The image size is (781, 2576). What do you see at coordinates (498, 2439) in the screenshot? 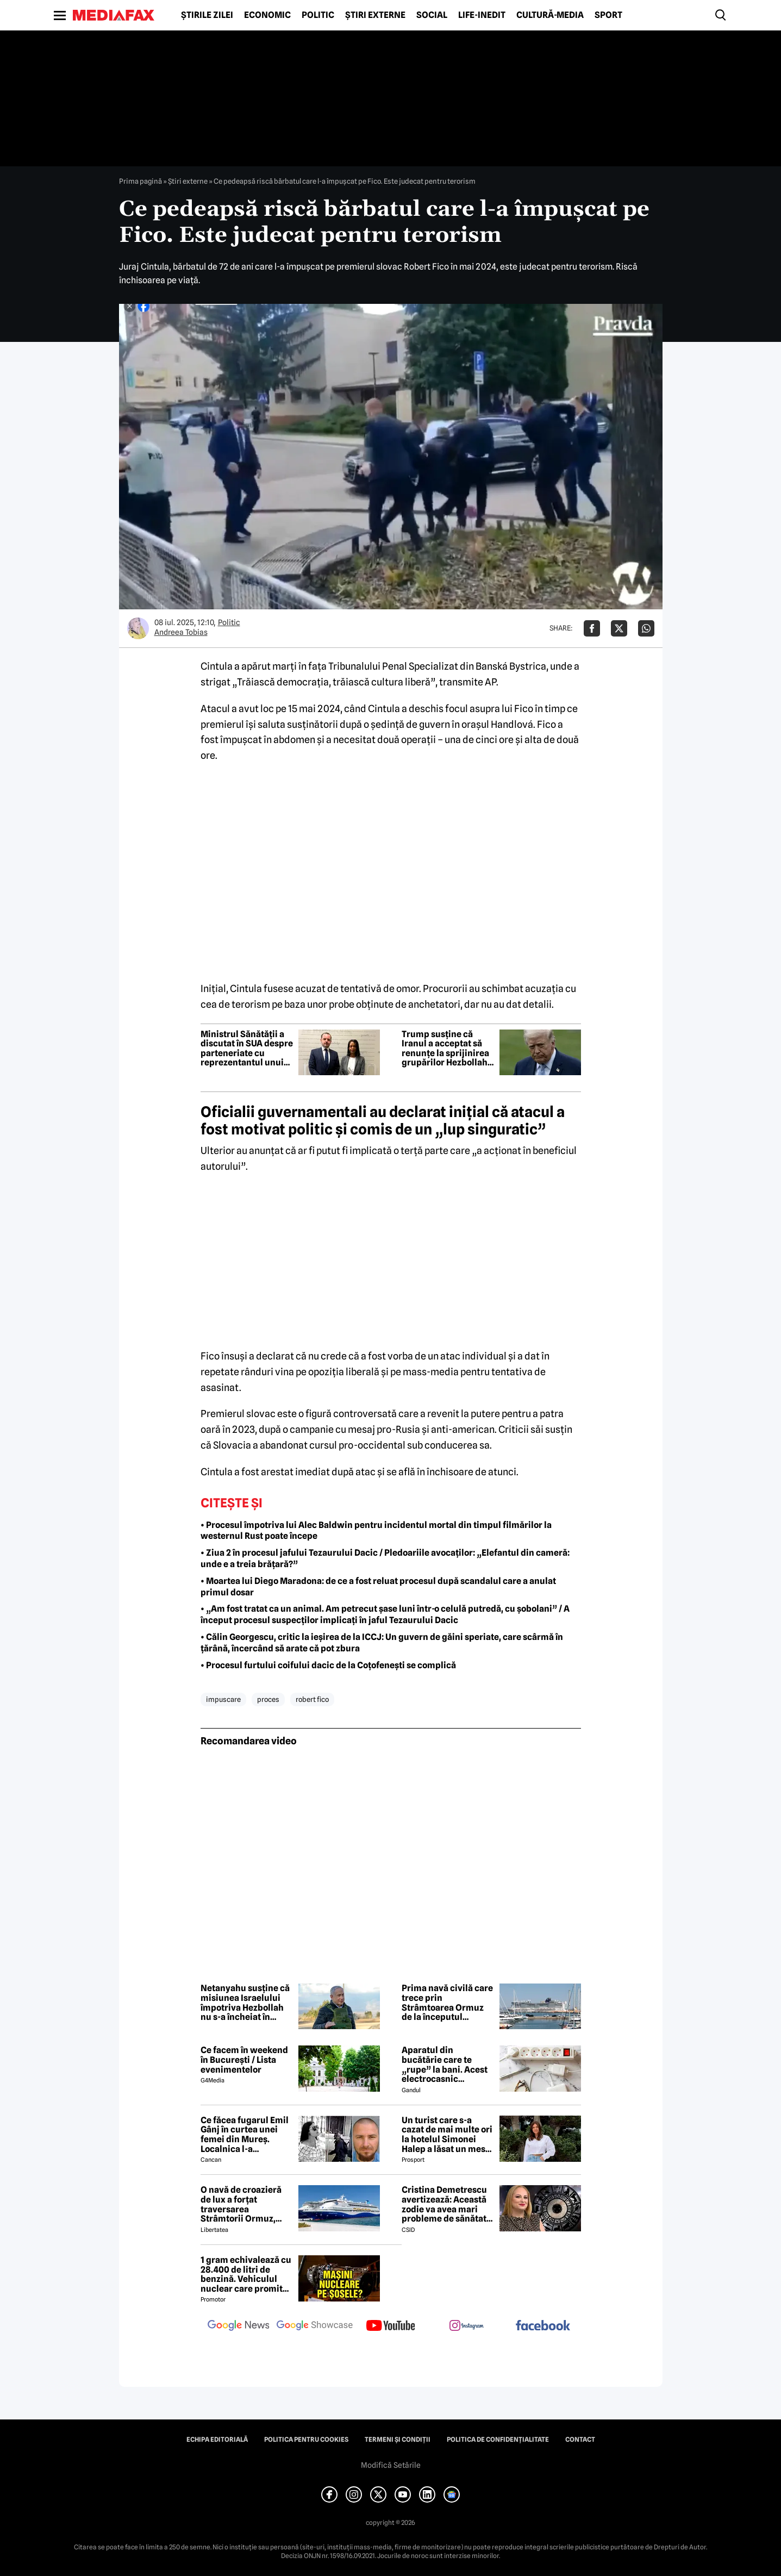
I see `Politica de confidențialitate` at bounding box center [498, 2439].